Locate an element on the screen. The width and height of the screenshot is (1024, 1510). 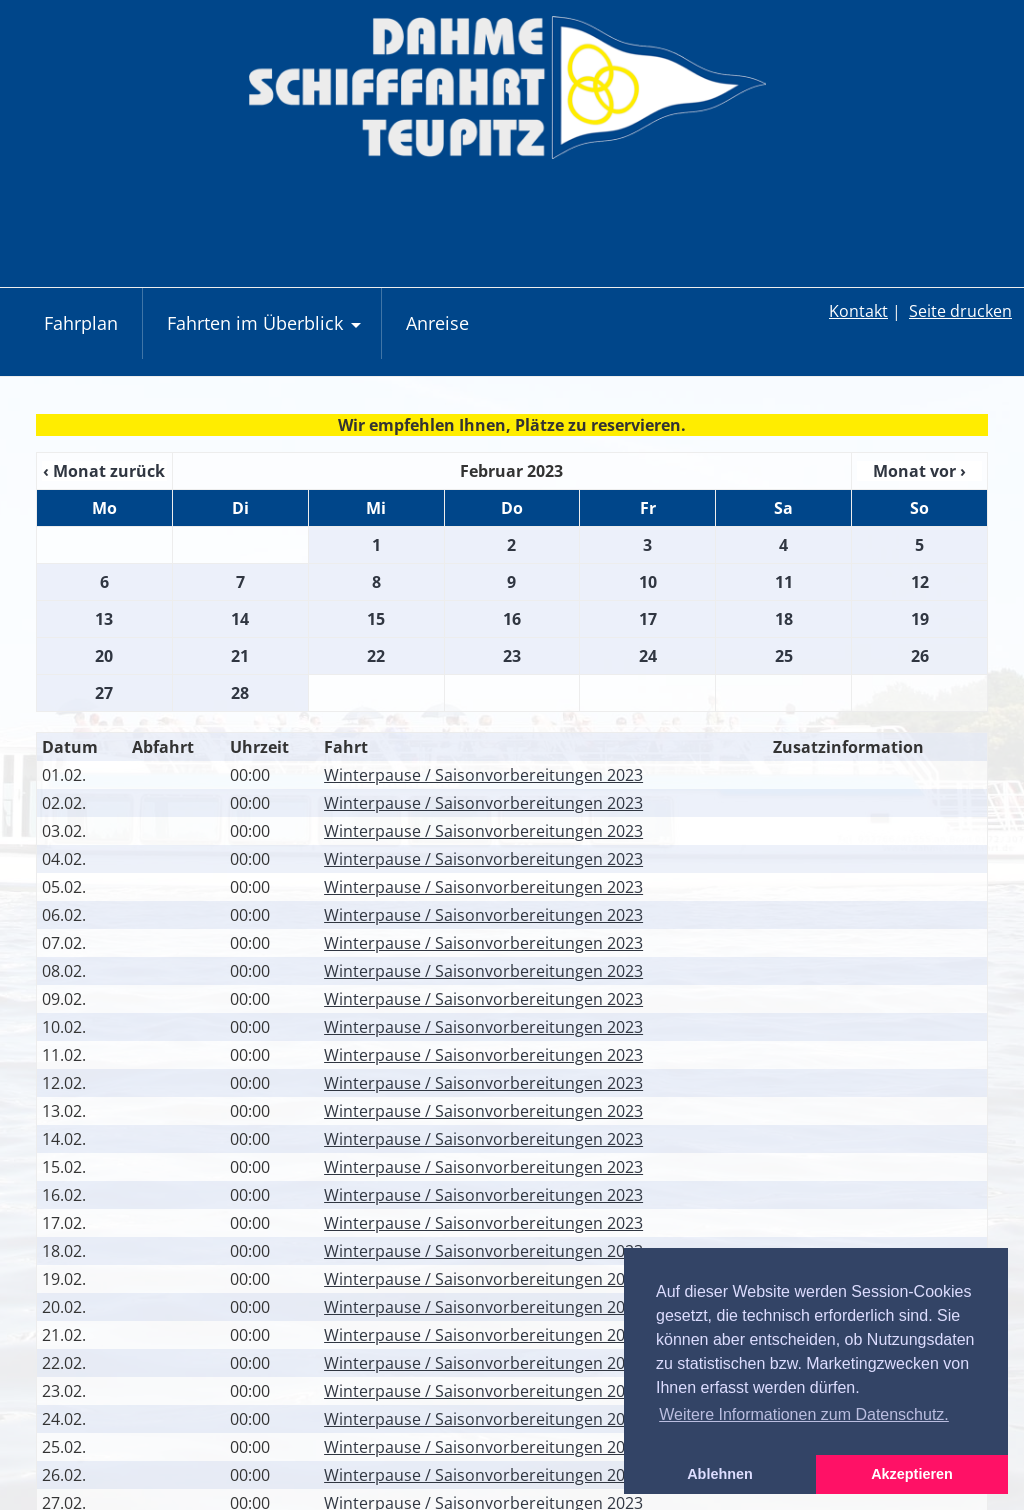
26 is located at coordinates (920, 656).